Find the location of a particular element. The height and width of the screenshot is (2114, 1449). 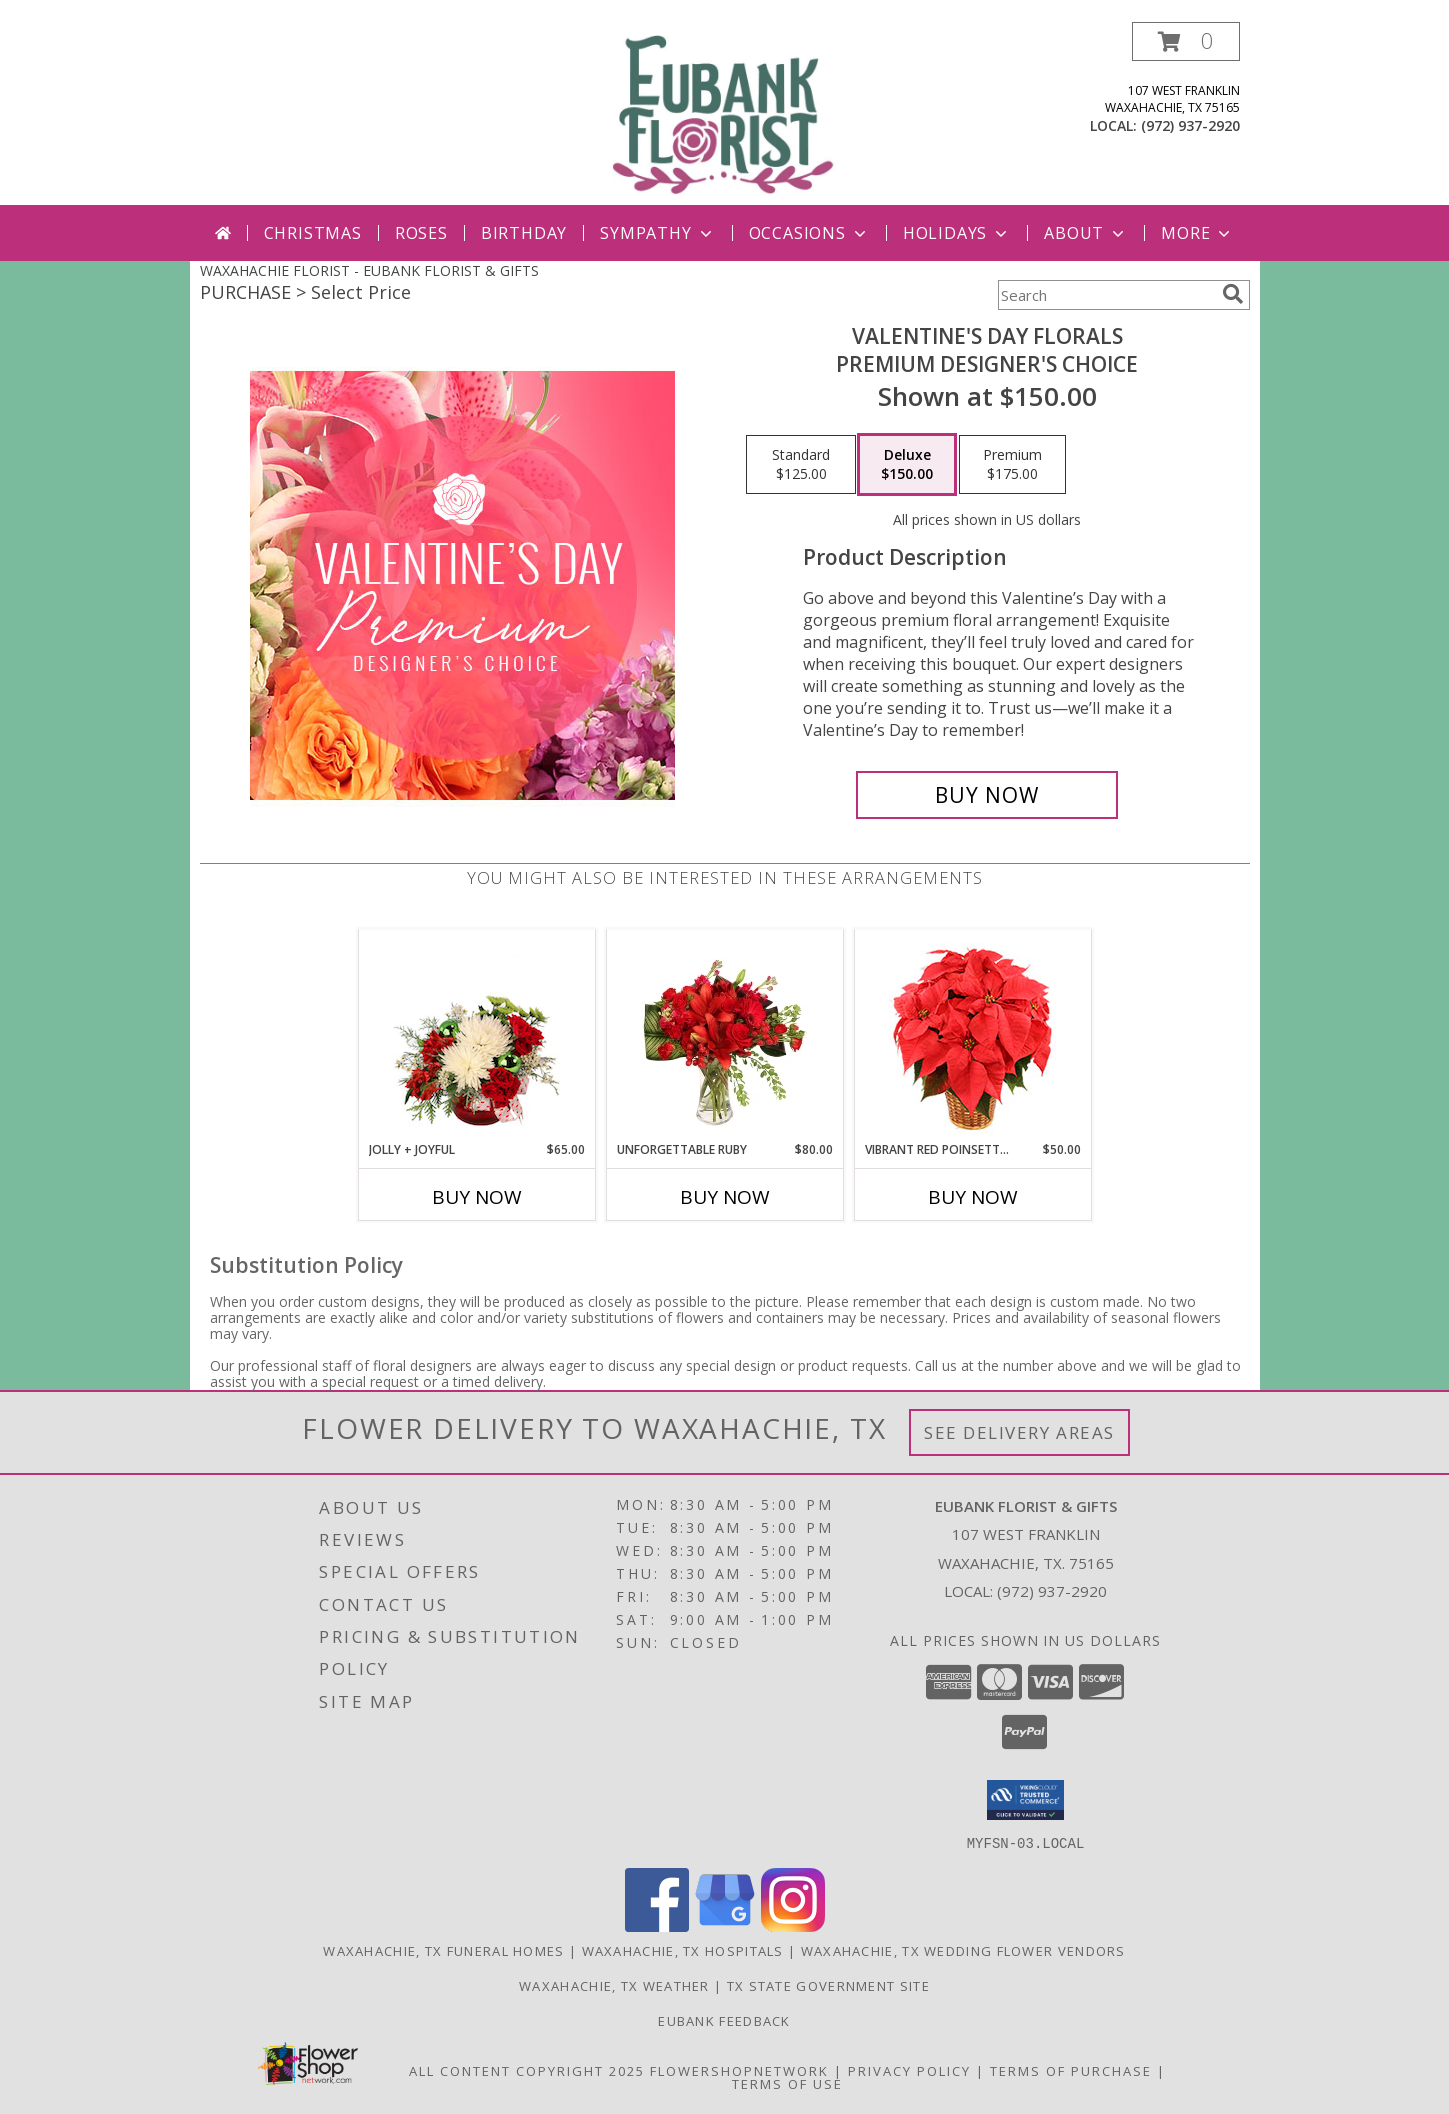

[Select pricing $125.00 for standard Premium Designer's Choice] is located at coordinates (801, 465).